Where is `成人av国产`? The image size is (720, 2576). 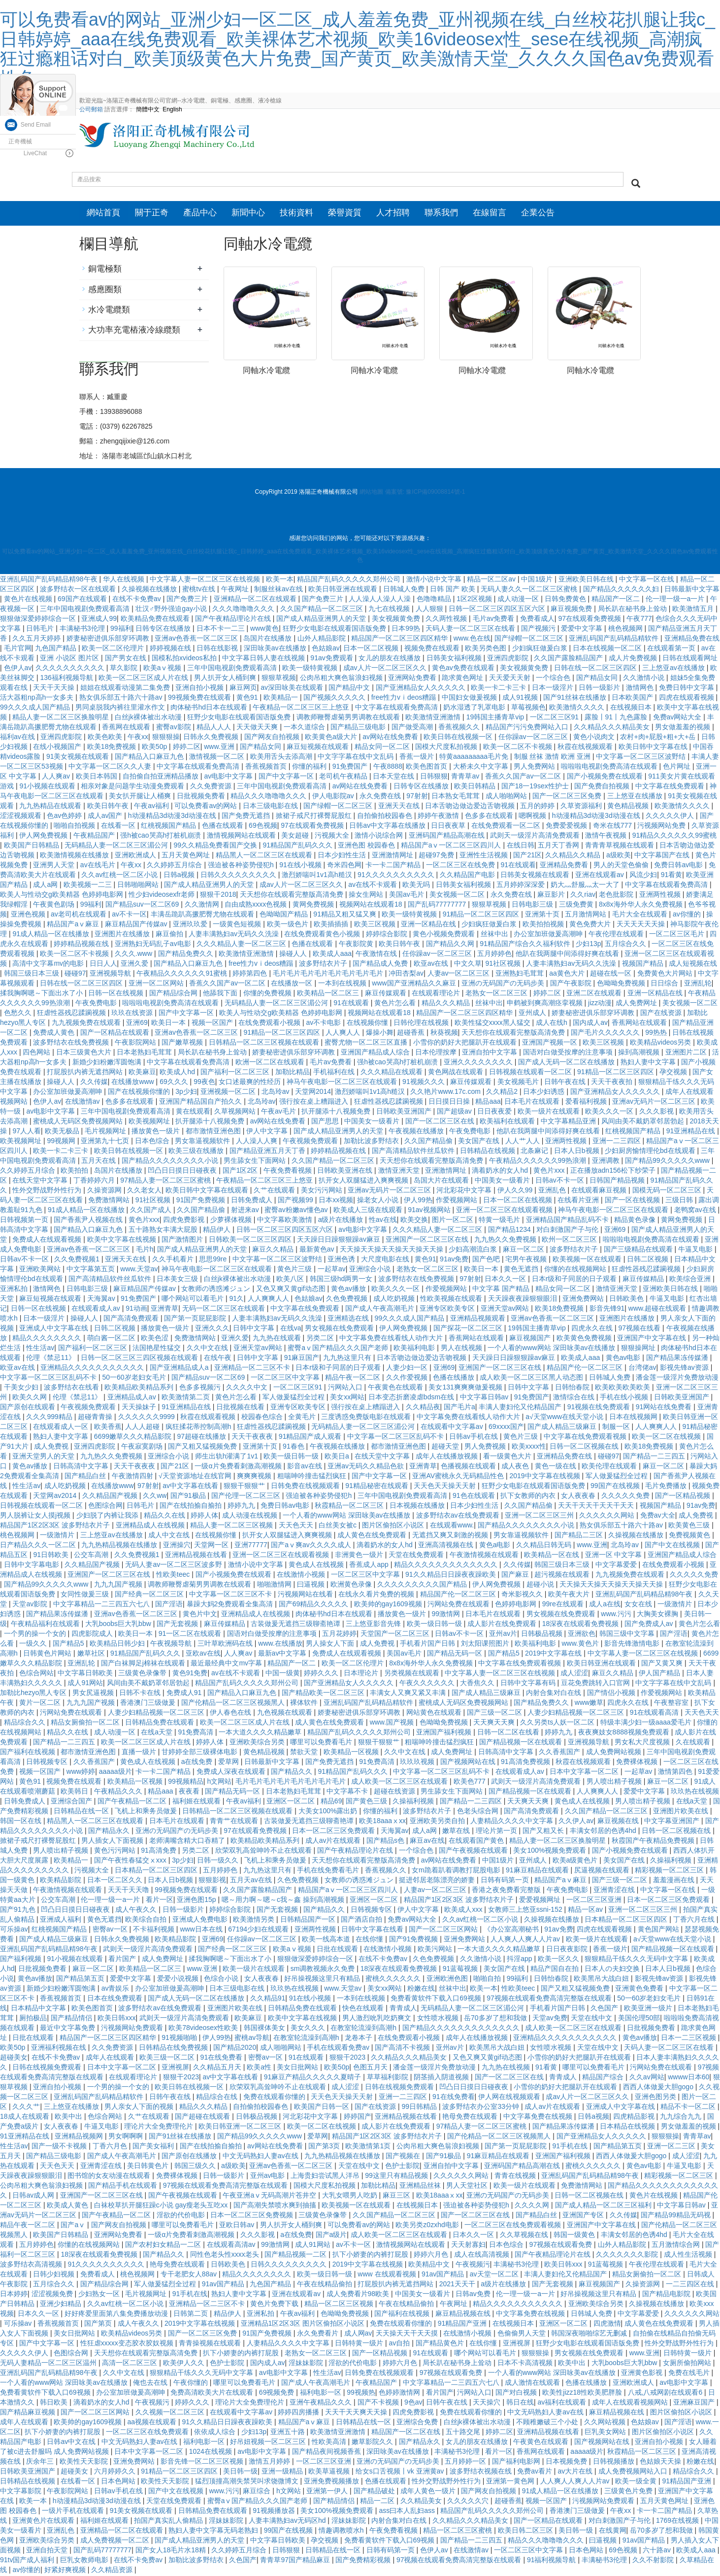
成人av国产 is located at coordinates (106, 817).